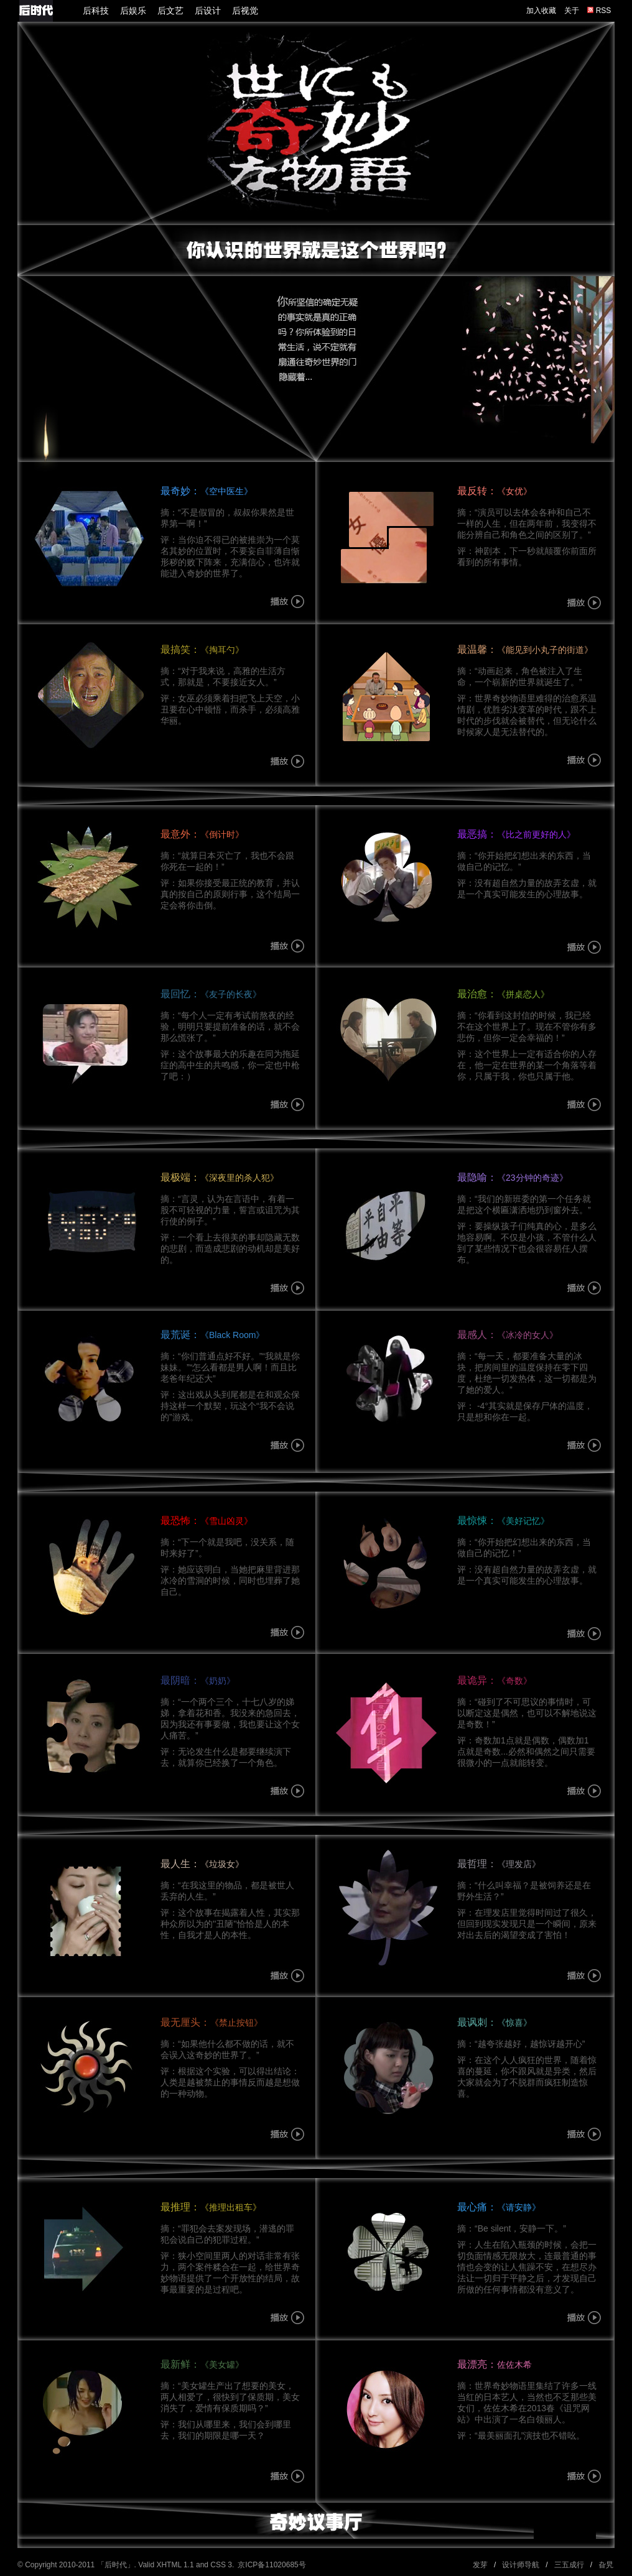  I want to click on 旮旯, so click(605, 2564).